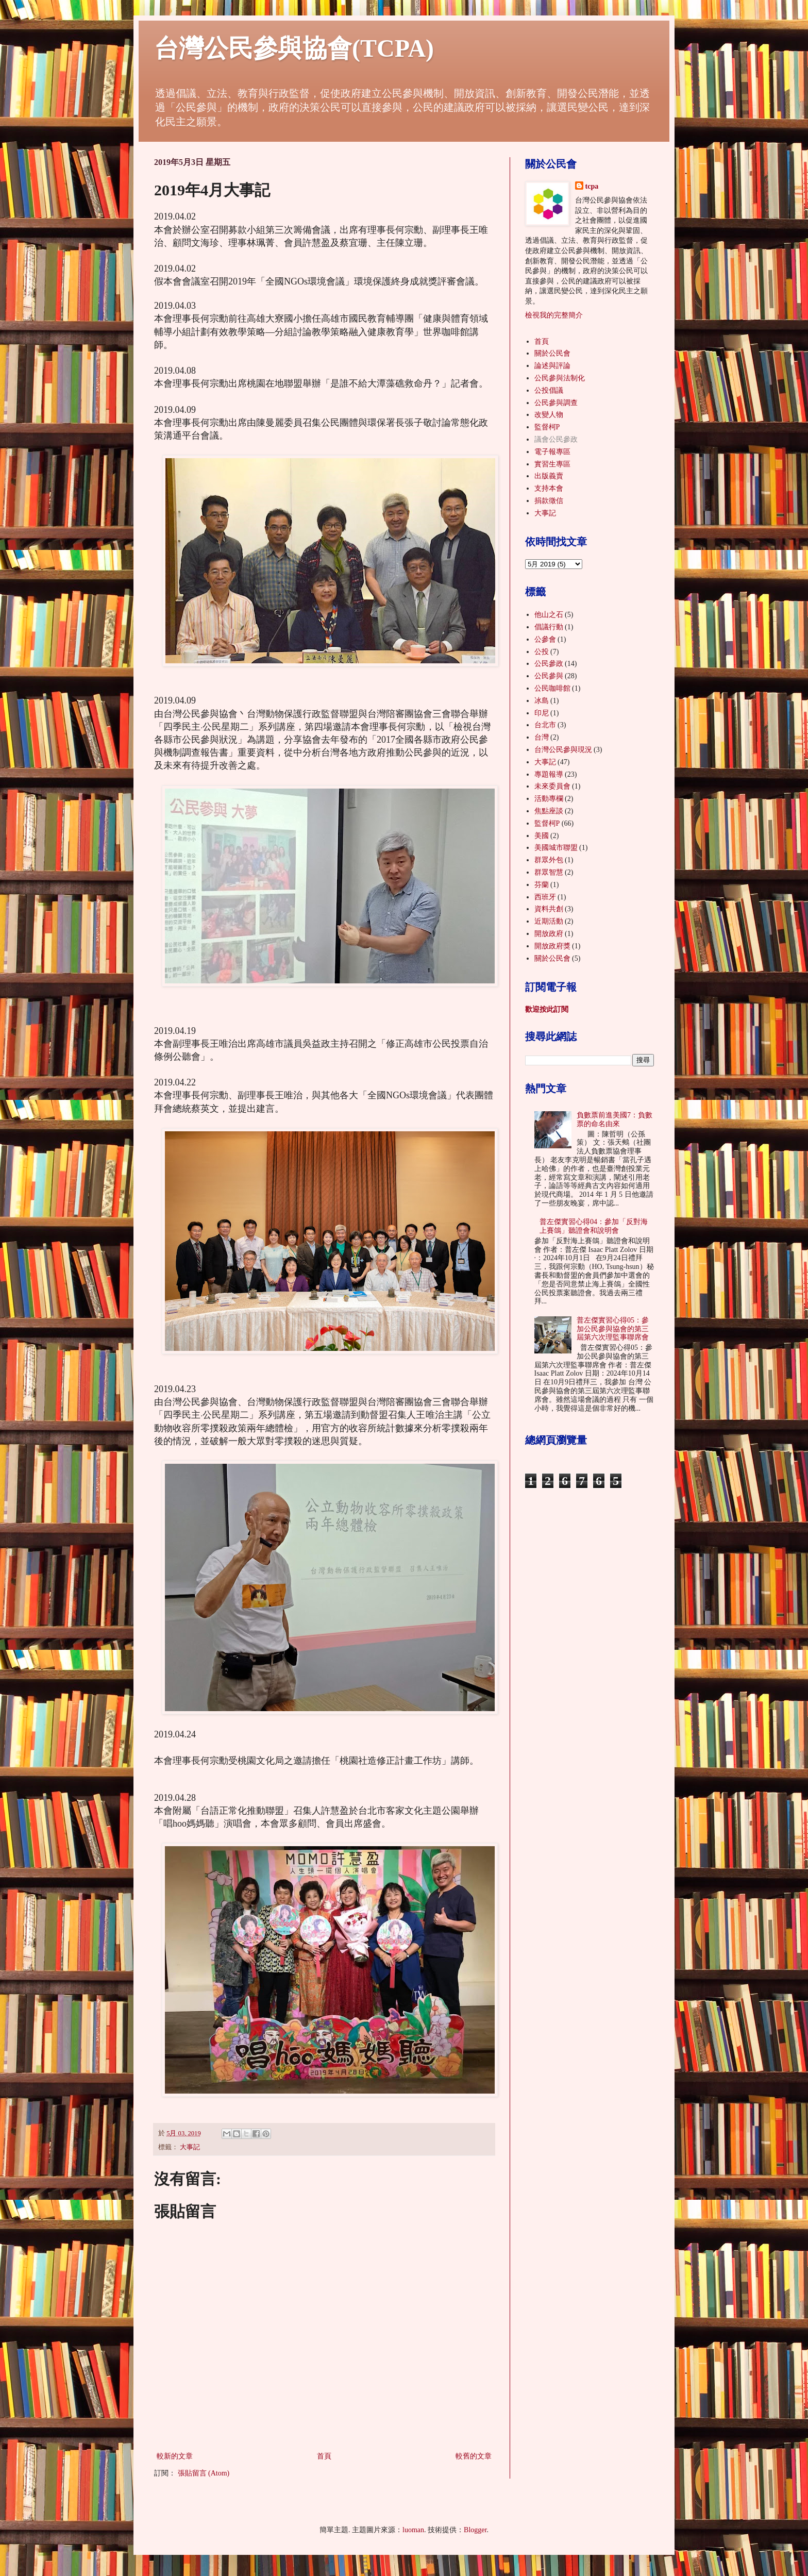 This screenshot has width=808, height=2576. I want to click on 美國, so click(541, 836).